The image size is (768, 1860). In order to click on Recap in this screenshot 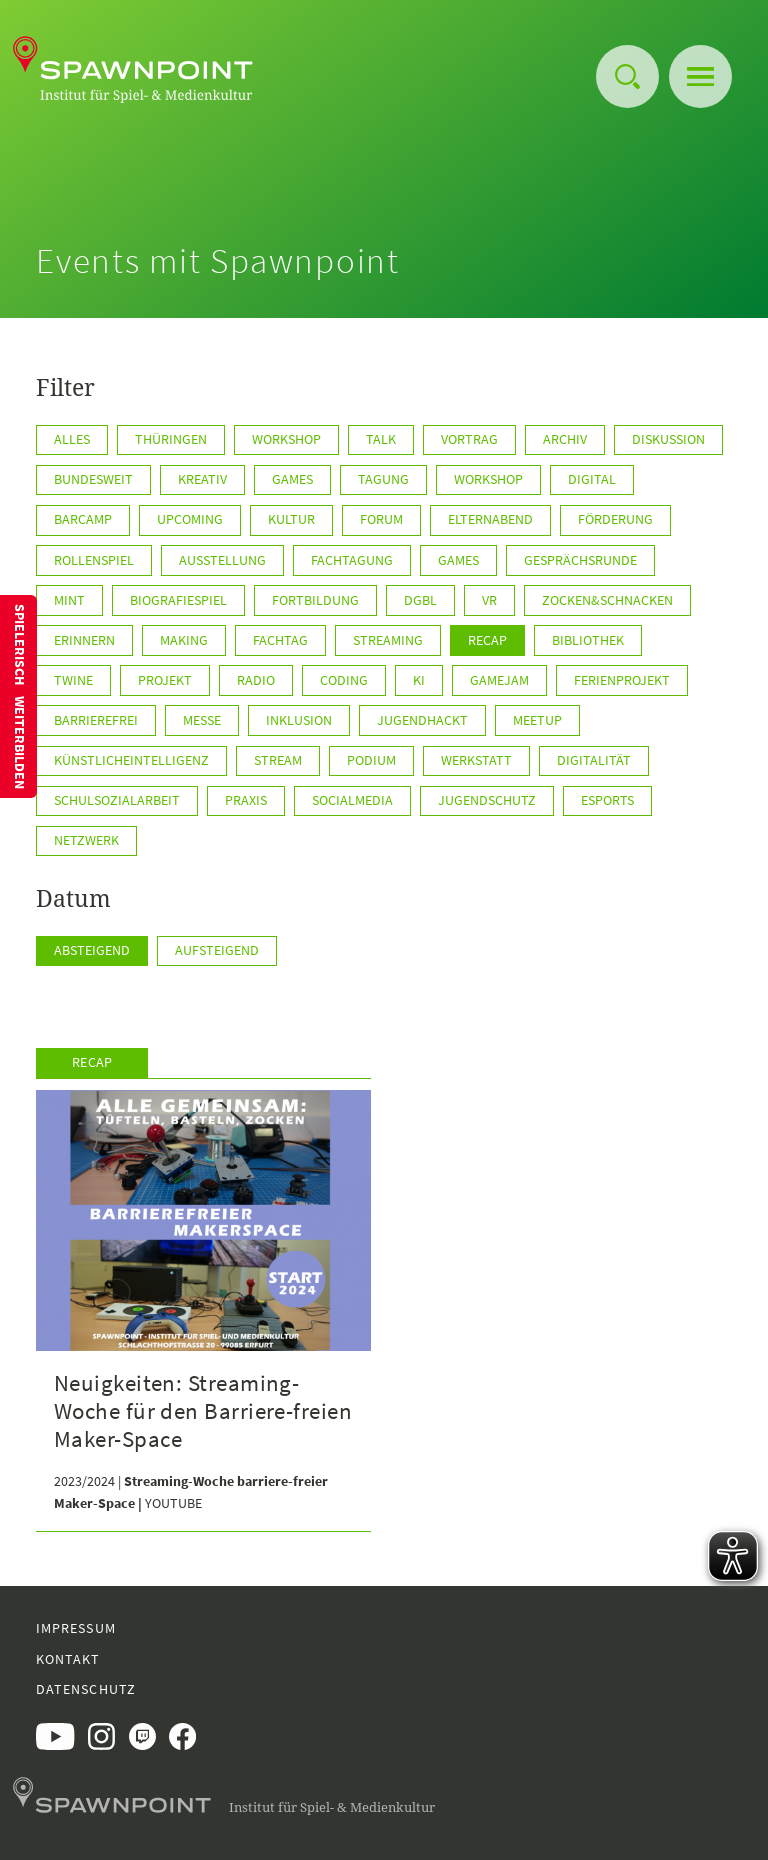, I will do `click(487, 640)`.